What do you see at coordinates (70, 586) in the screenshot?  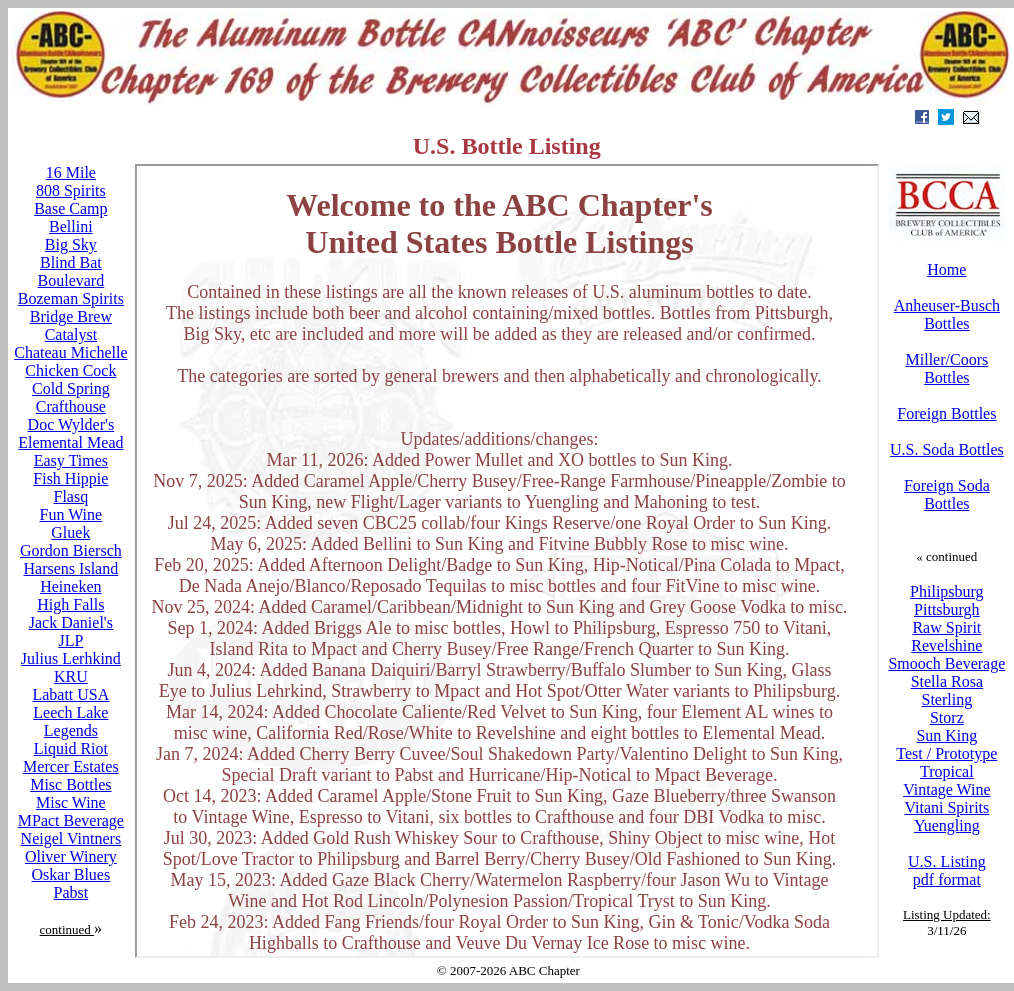 I see `Heineken` at bounding box center [70, 586].